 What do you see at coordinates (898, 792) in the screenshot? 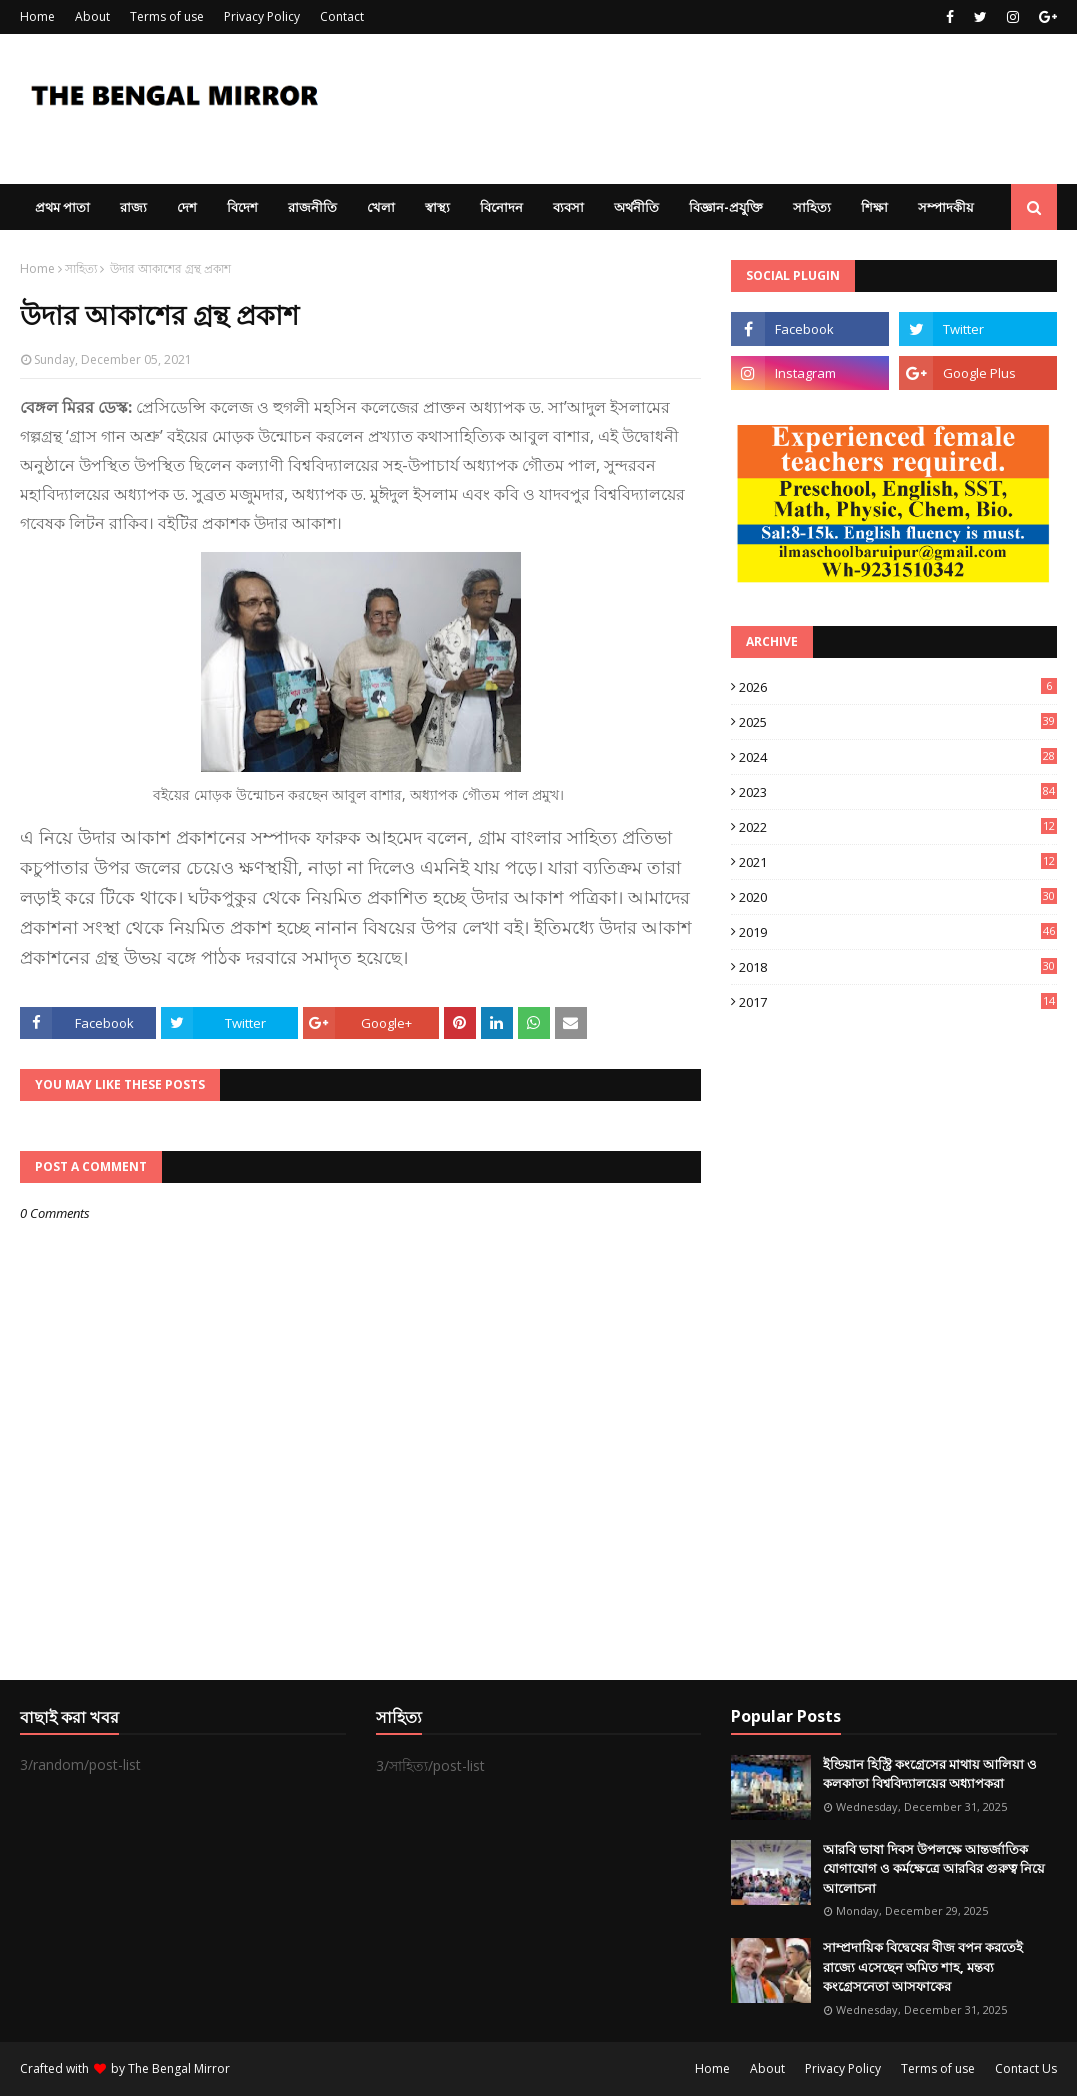
I see `2023` at bounding box center [898, 792].